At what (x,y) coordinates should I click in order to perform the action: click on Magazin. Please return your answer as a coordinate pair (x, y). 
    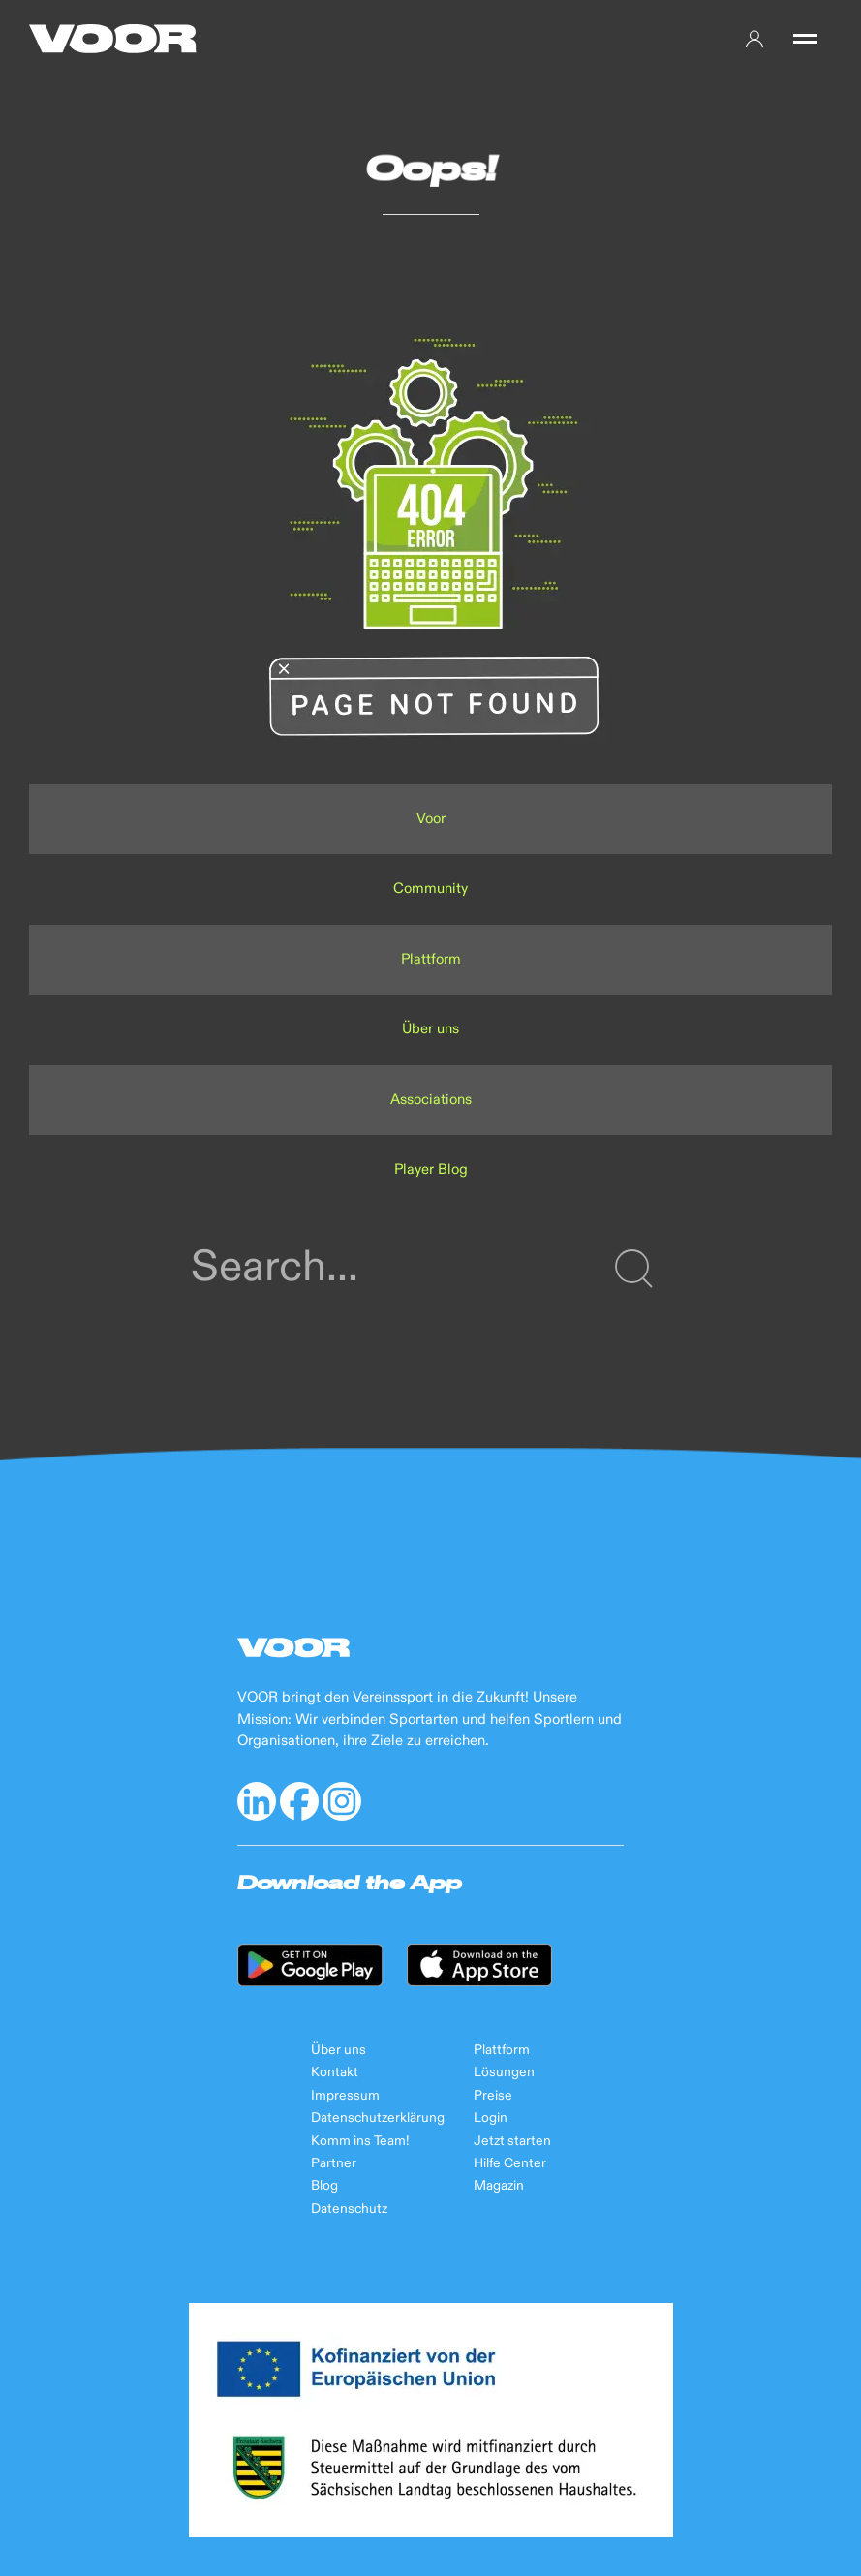
    Looking at the image, I should click on (499, 2186).